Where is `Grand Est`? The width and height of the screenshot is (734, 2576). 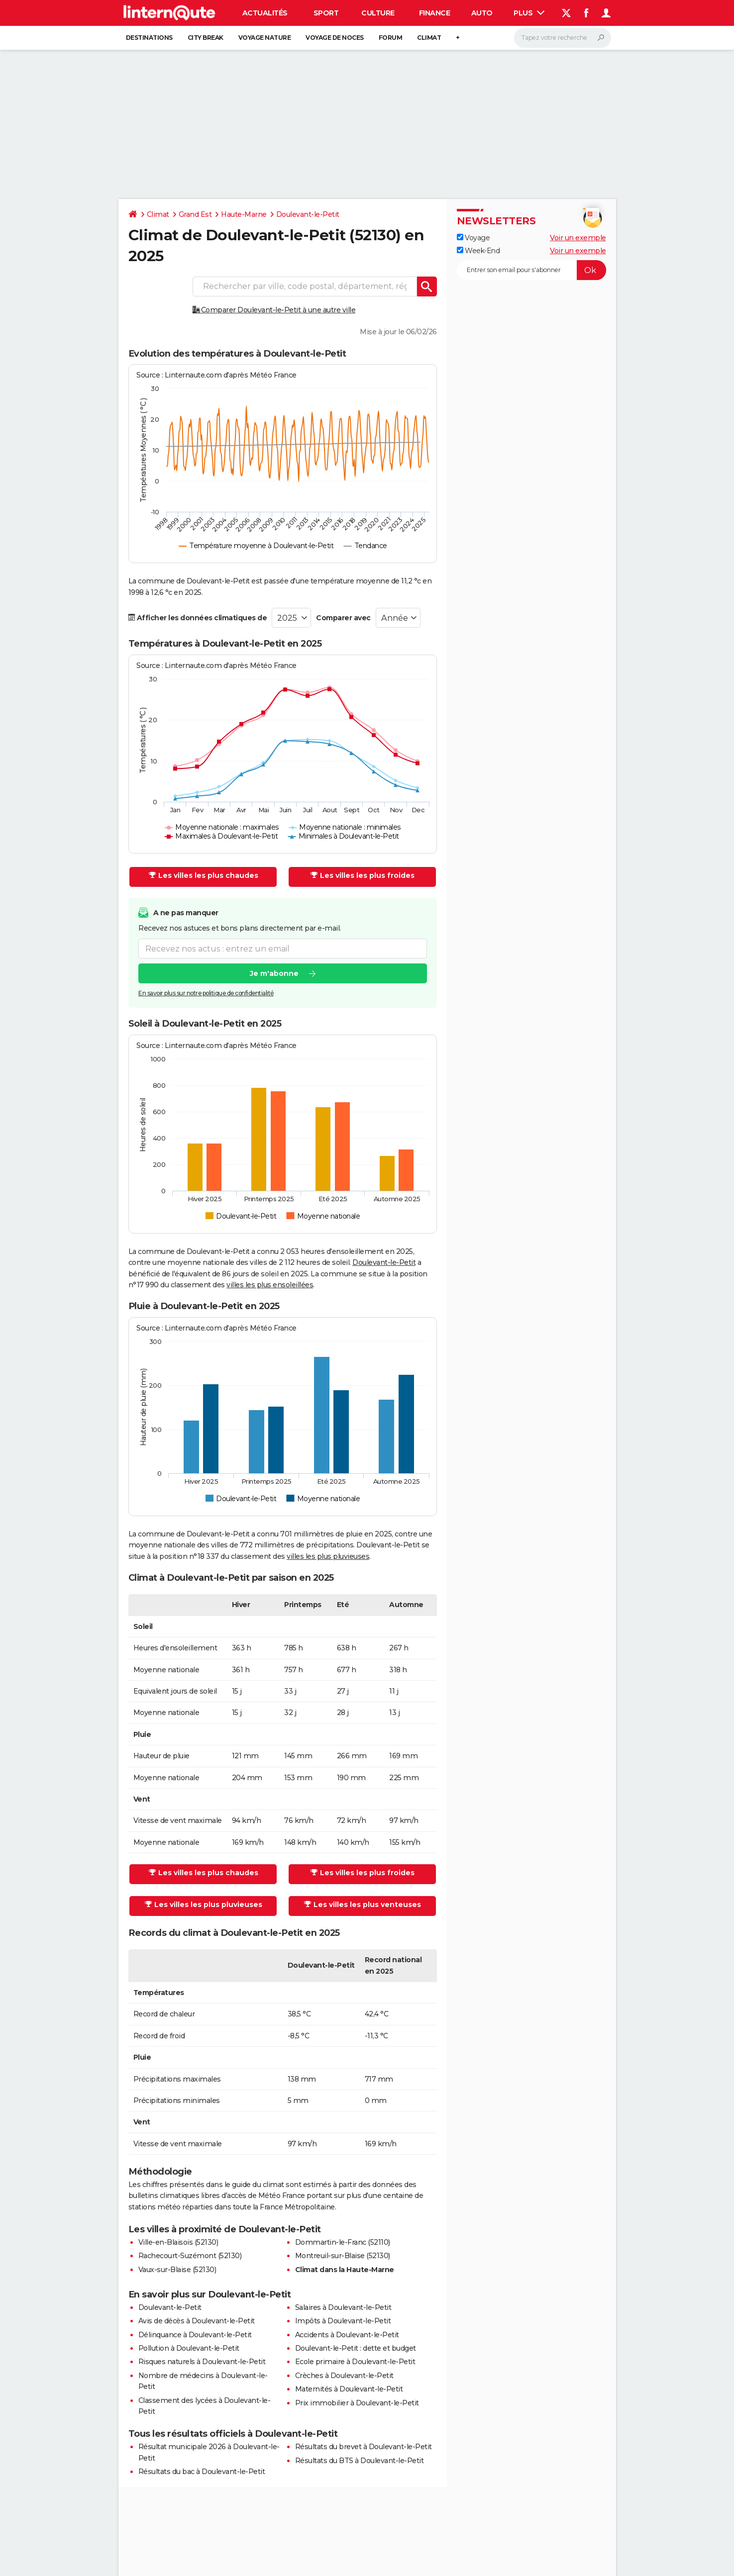
Grand Est is located at coordinates (195, 214).